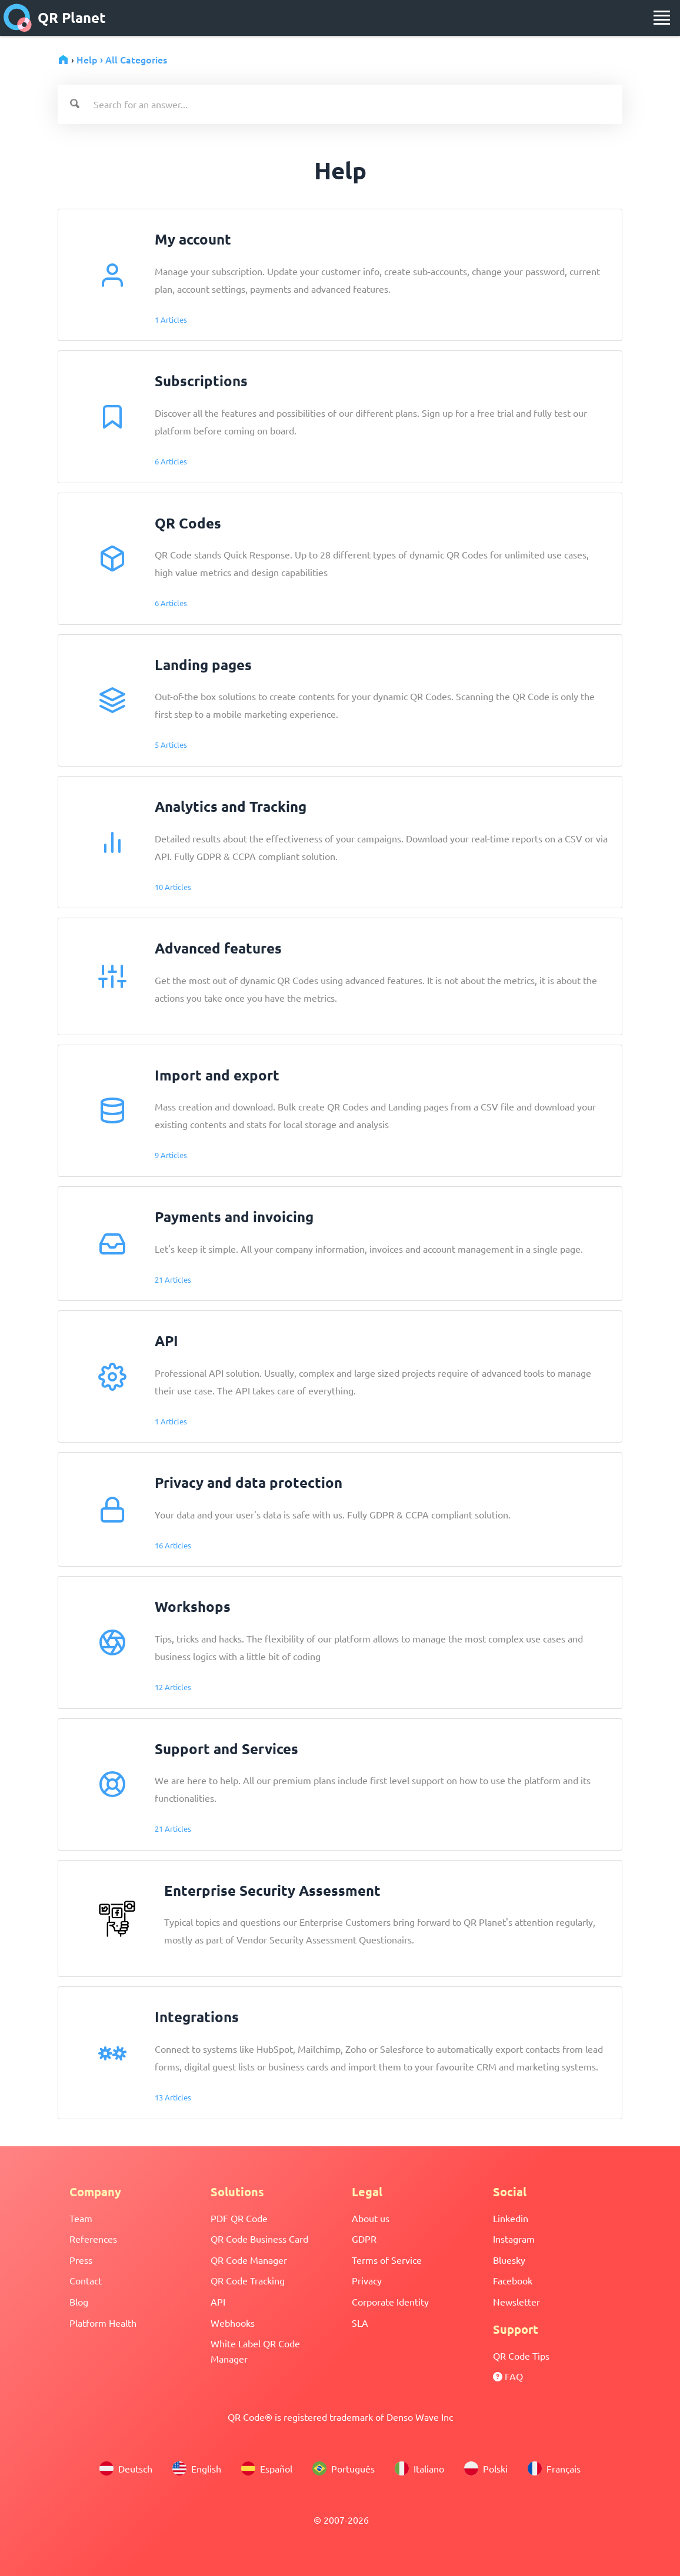 The width and height of the screenshot is (680, 2576). I want to click on Linkedin, so click(510, 2218).